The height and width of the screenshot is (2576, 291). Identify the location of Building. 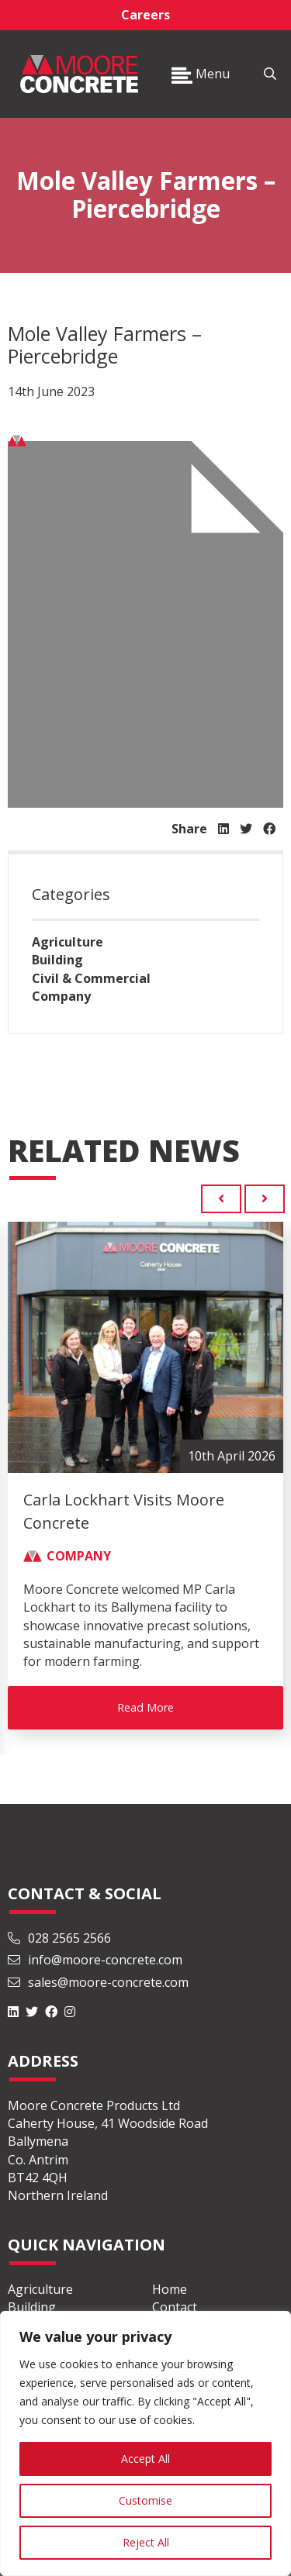
(57, 959).